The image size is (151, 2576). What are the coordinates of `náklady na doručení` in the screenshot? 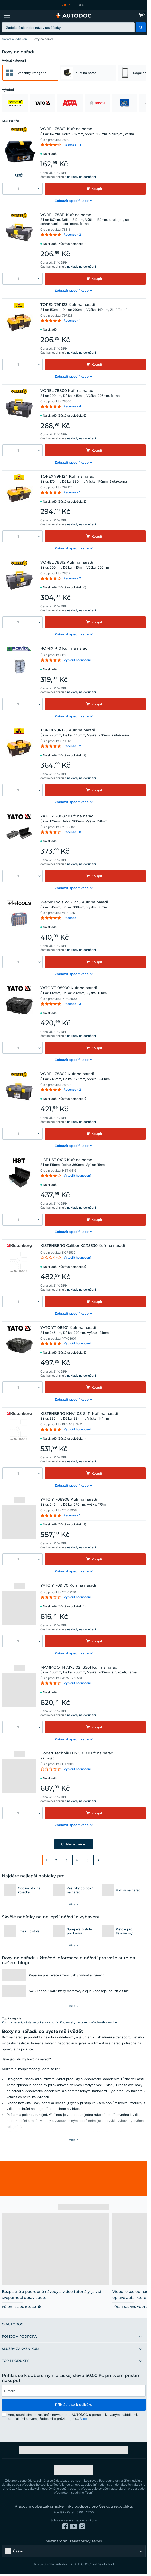 It's located at (81, 177).